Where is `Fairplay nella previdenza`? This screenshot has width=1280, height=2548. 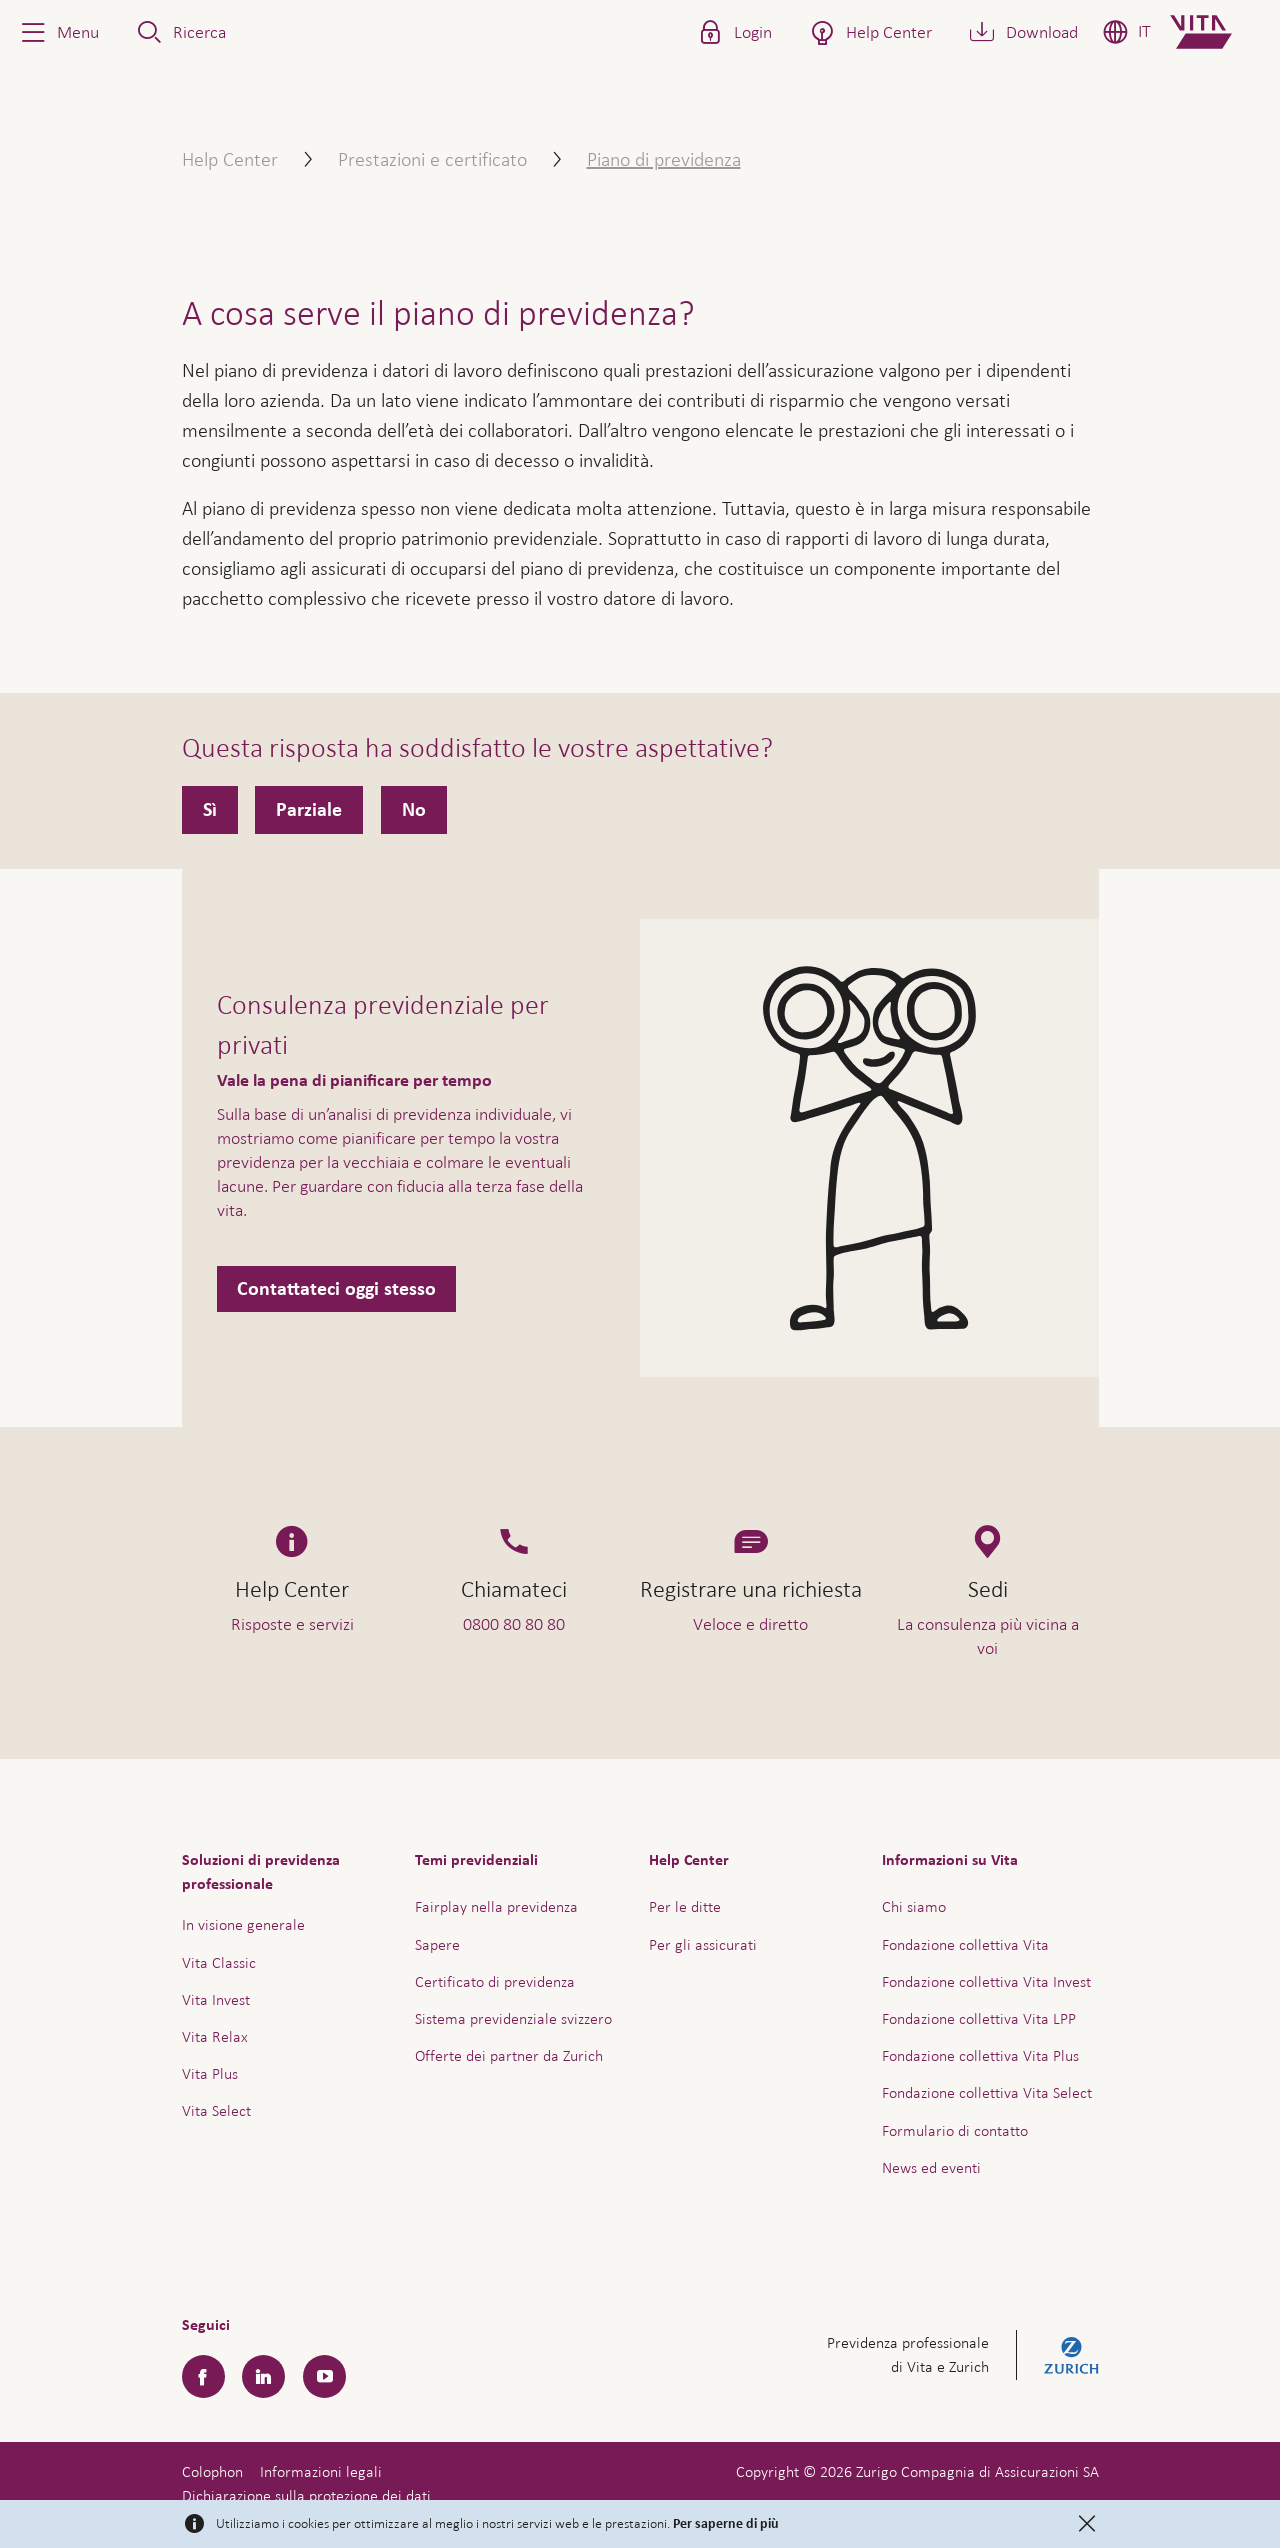 Fairplay nella previdenza is located at coordinates (496, 1906).